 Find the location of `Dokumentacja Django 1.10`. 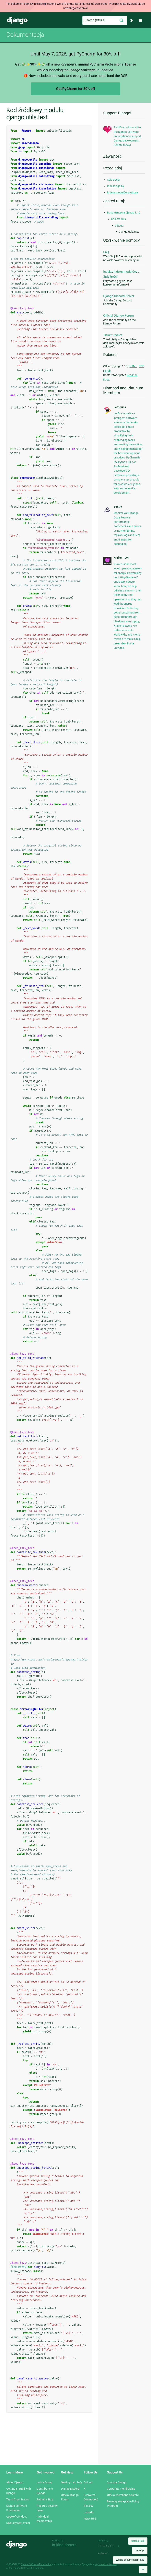

Dokumentacja Django 1.10 is located at coordinates (123, 212).